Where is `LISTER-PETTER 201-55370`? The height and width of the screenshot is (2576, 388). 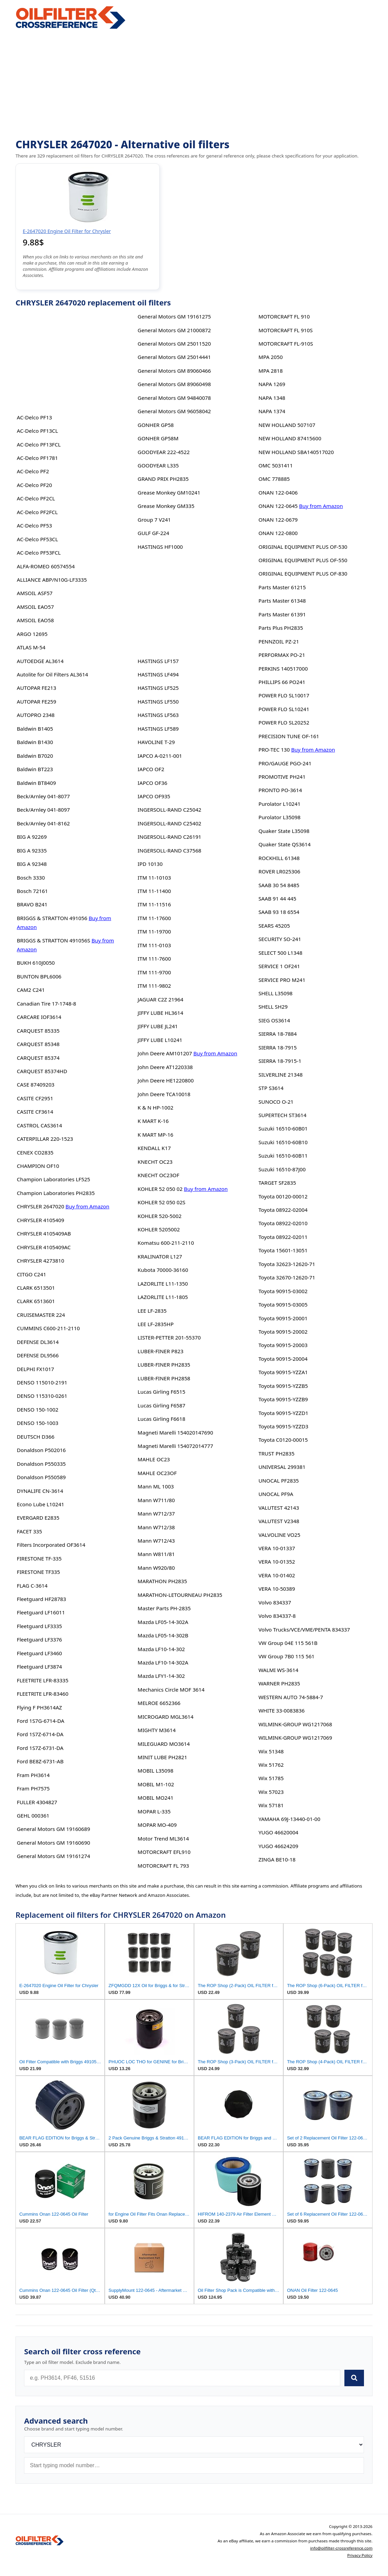 LISTER-PETTER 201-55370 is located at coordinates (169, 1337).